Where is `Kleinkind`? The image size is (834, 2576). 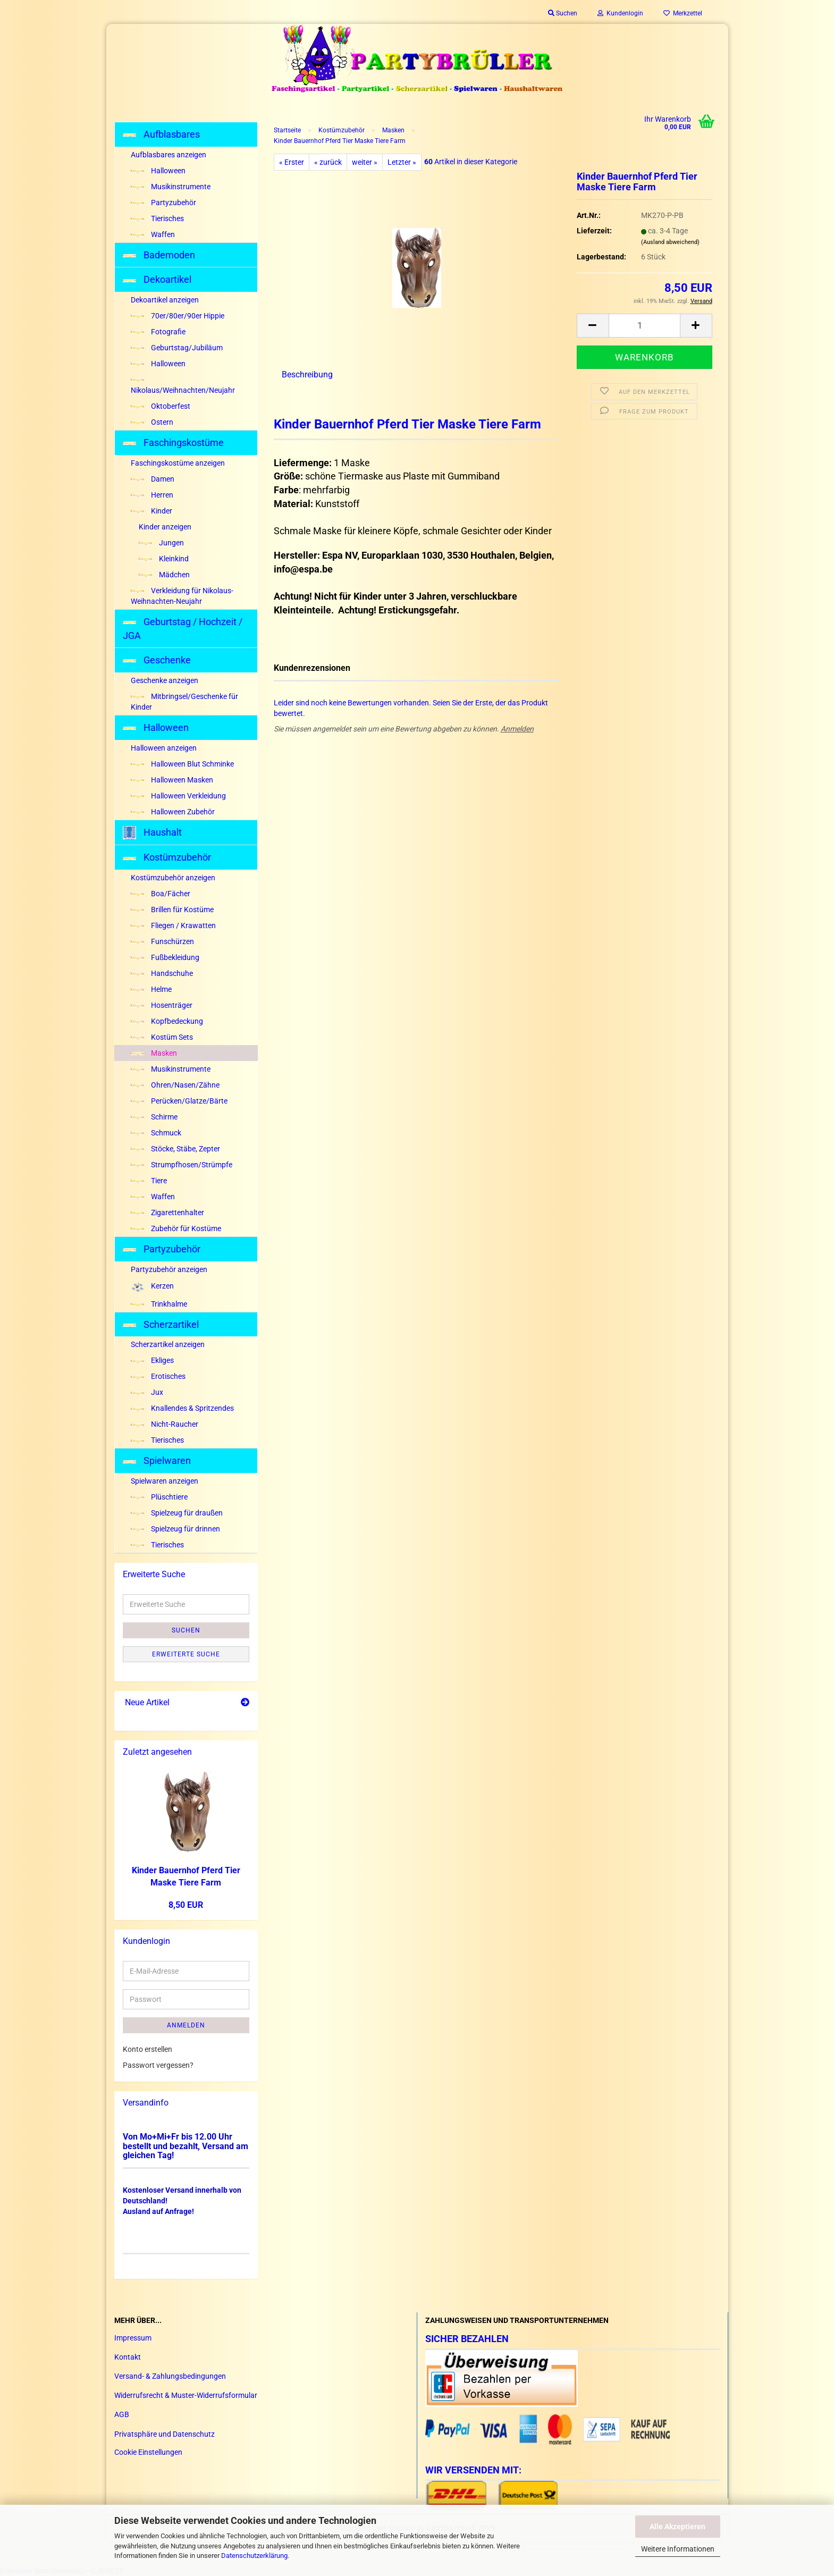
Kleinkind is located at coordinates (164, 558).